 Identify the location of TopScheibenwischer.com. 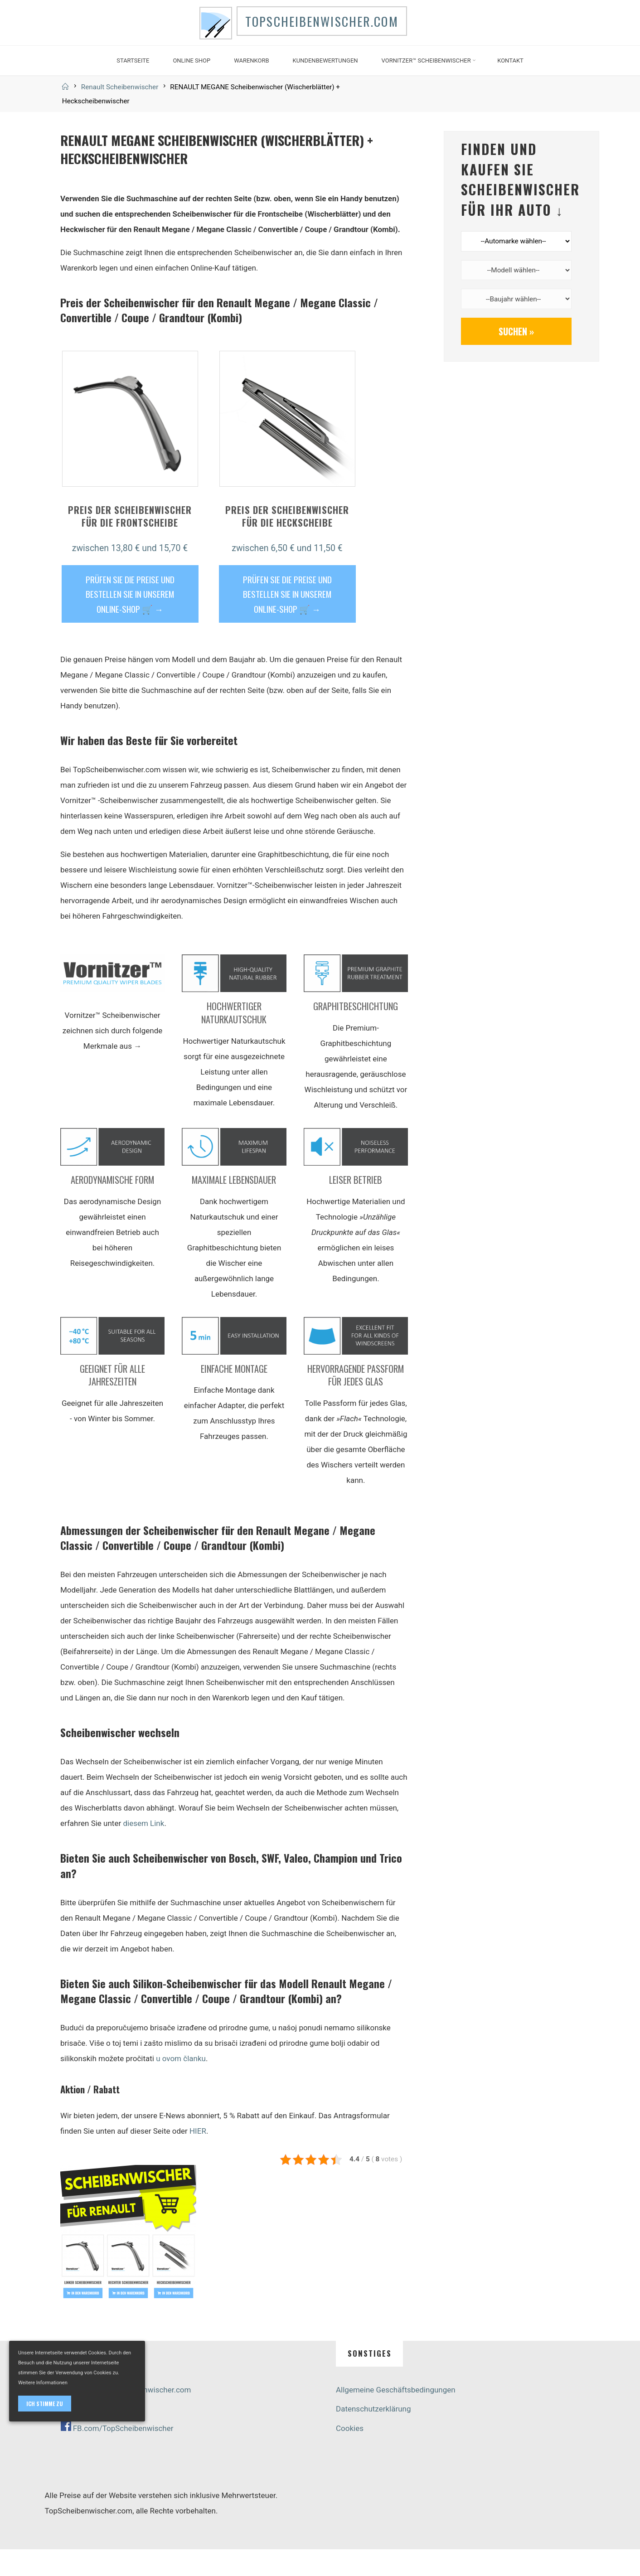
(334, 36).